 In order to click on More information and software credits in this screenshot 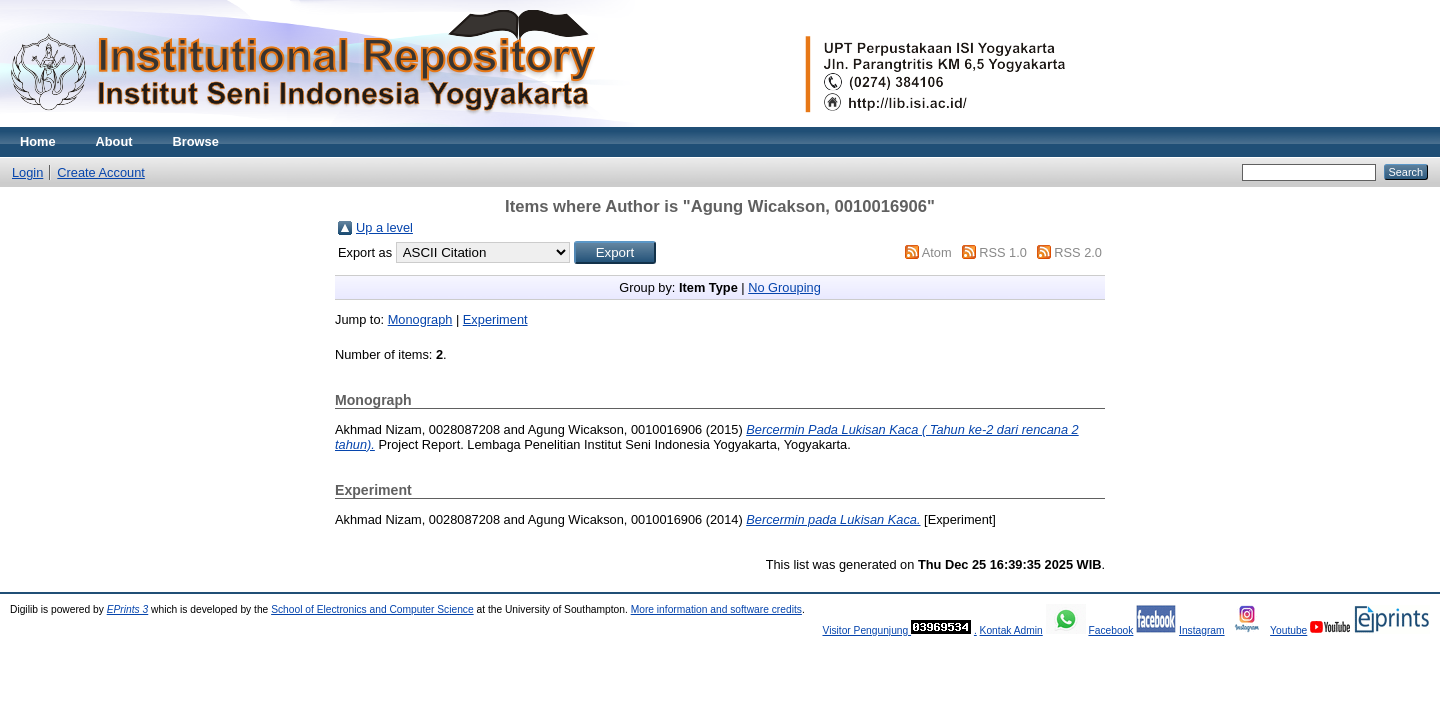, I will do `click(716, 609)`.